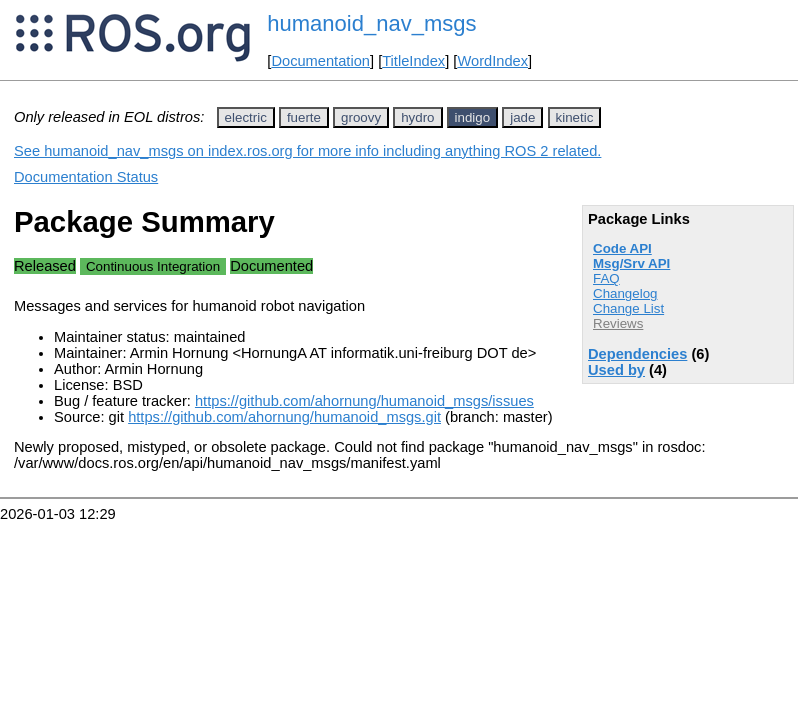  I want to click on FAQ, so click(606, 278).